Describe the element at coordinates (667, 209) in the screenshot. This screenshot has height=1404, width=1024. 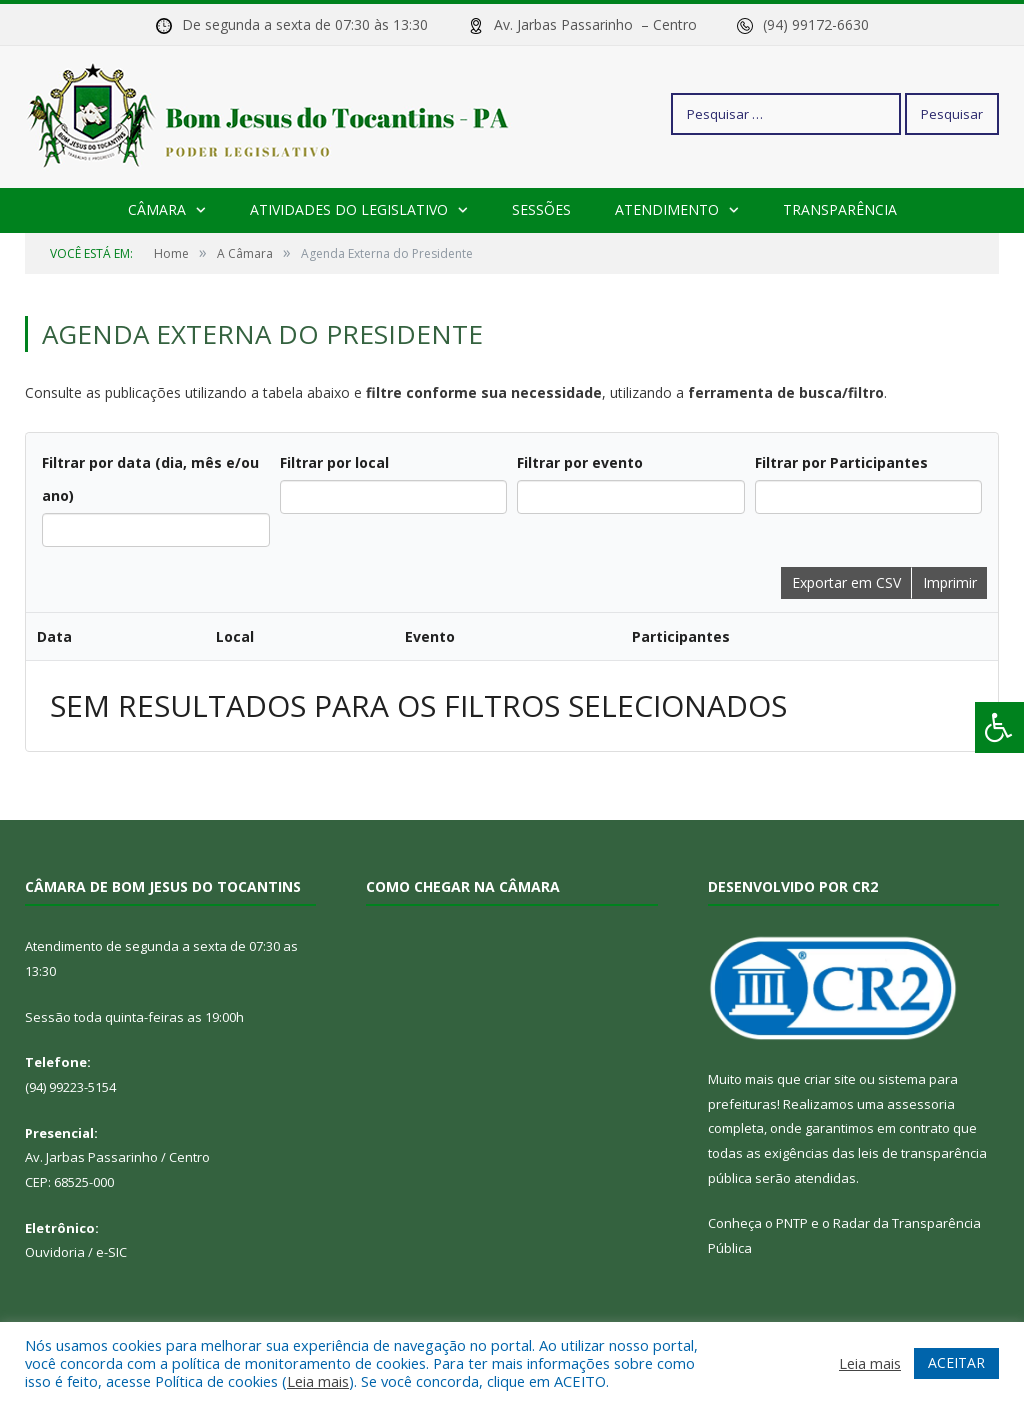
I see `Atendimento` at that location.